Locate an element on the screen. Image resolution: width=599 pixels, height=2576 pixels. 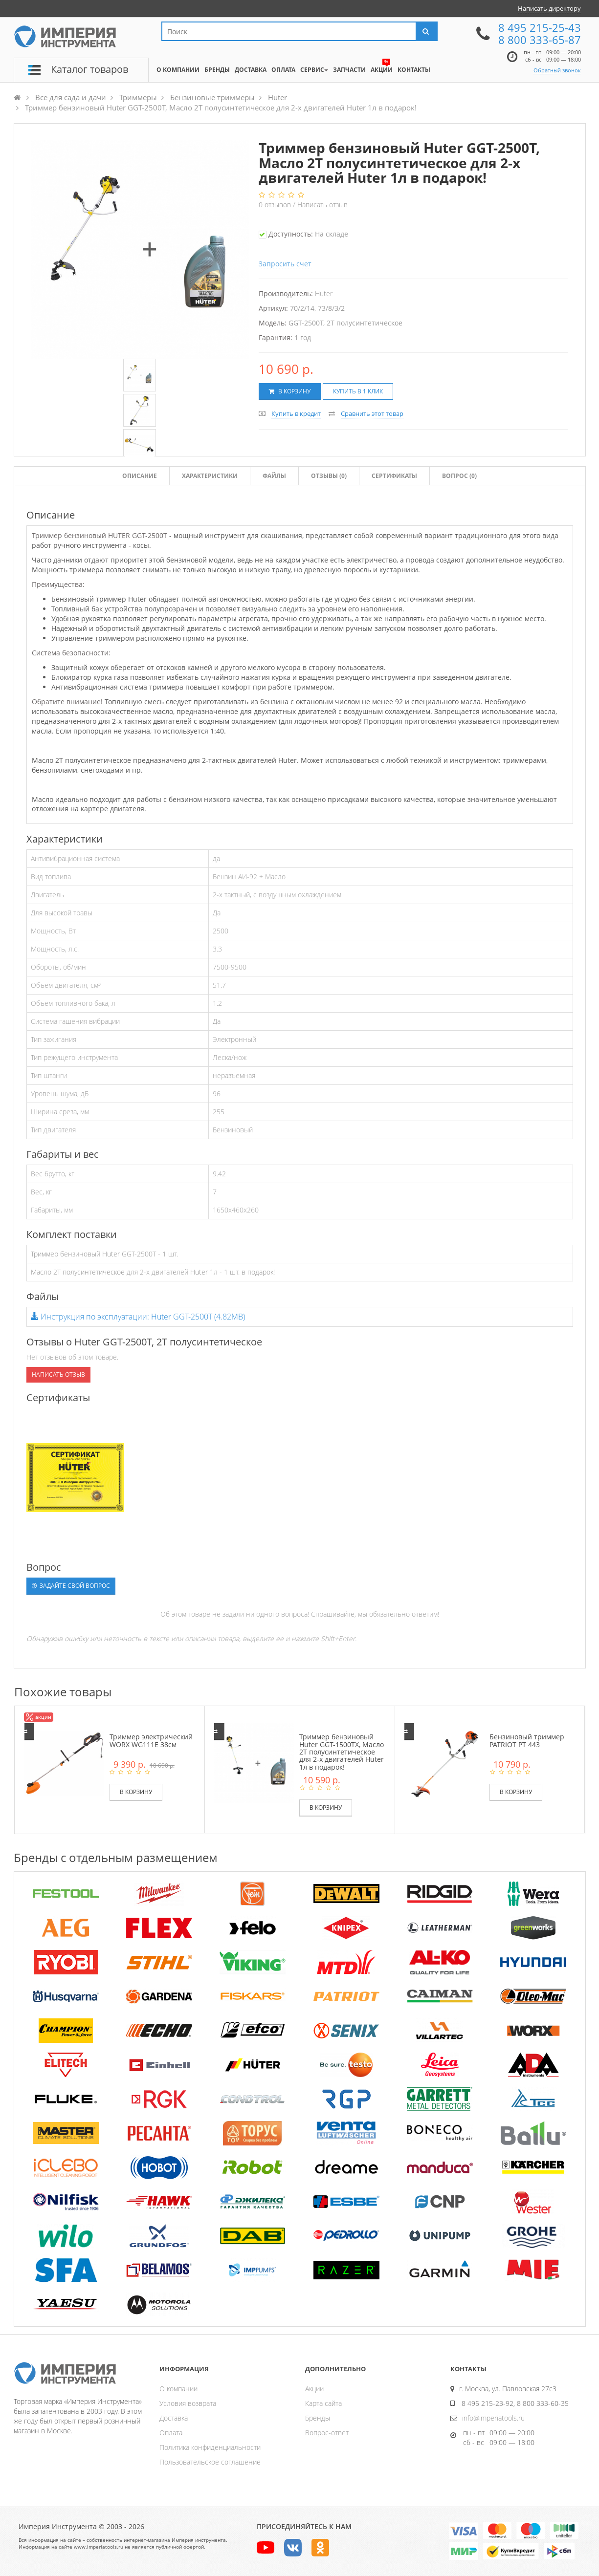
Купить в 1 клик is located at coordinates (358, 391).